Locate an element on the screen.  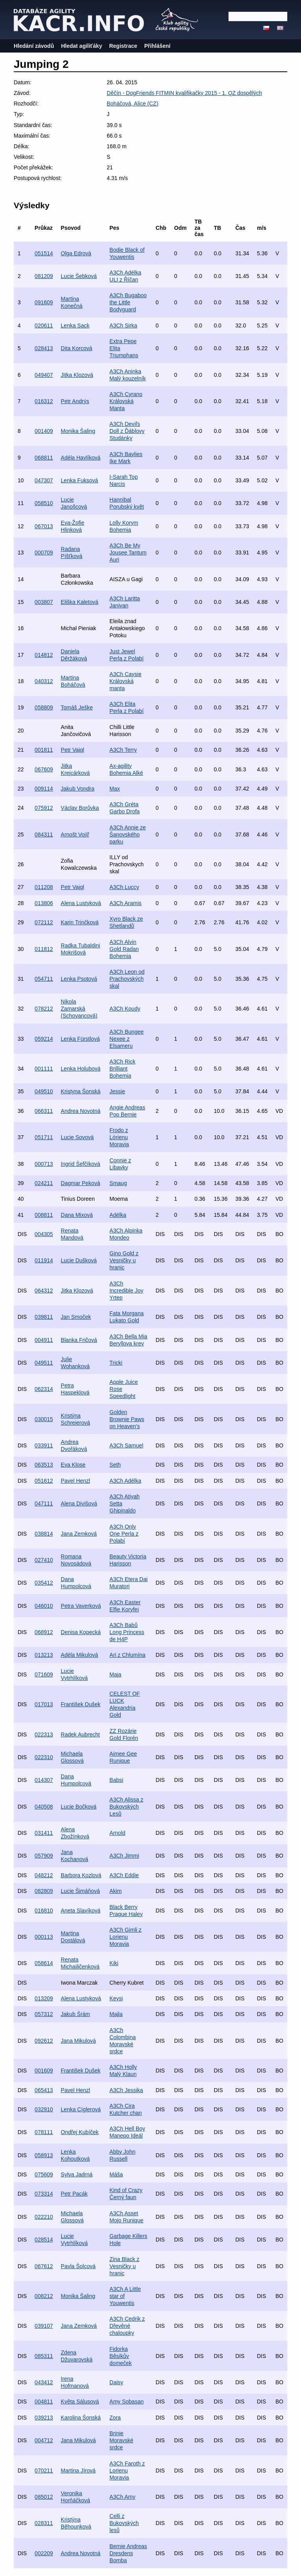
Celli z Bukovských lesů is located at coordinates (124, 2523).